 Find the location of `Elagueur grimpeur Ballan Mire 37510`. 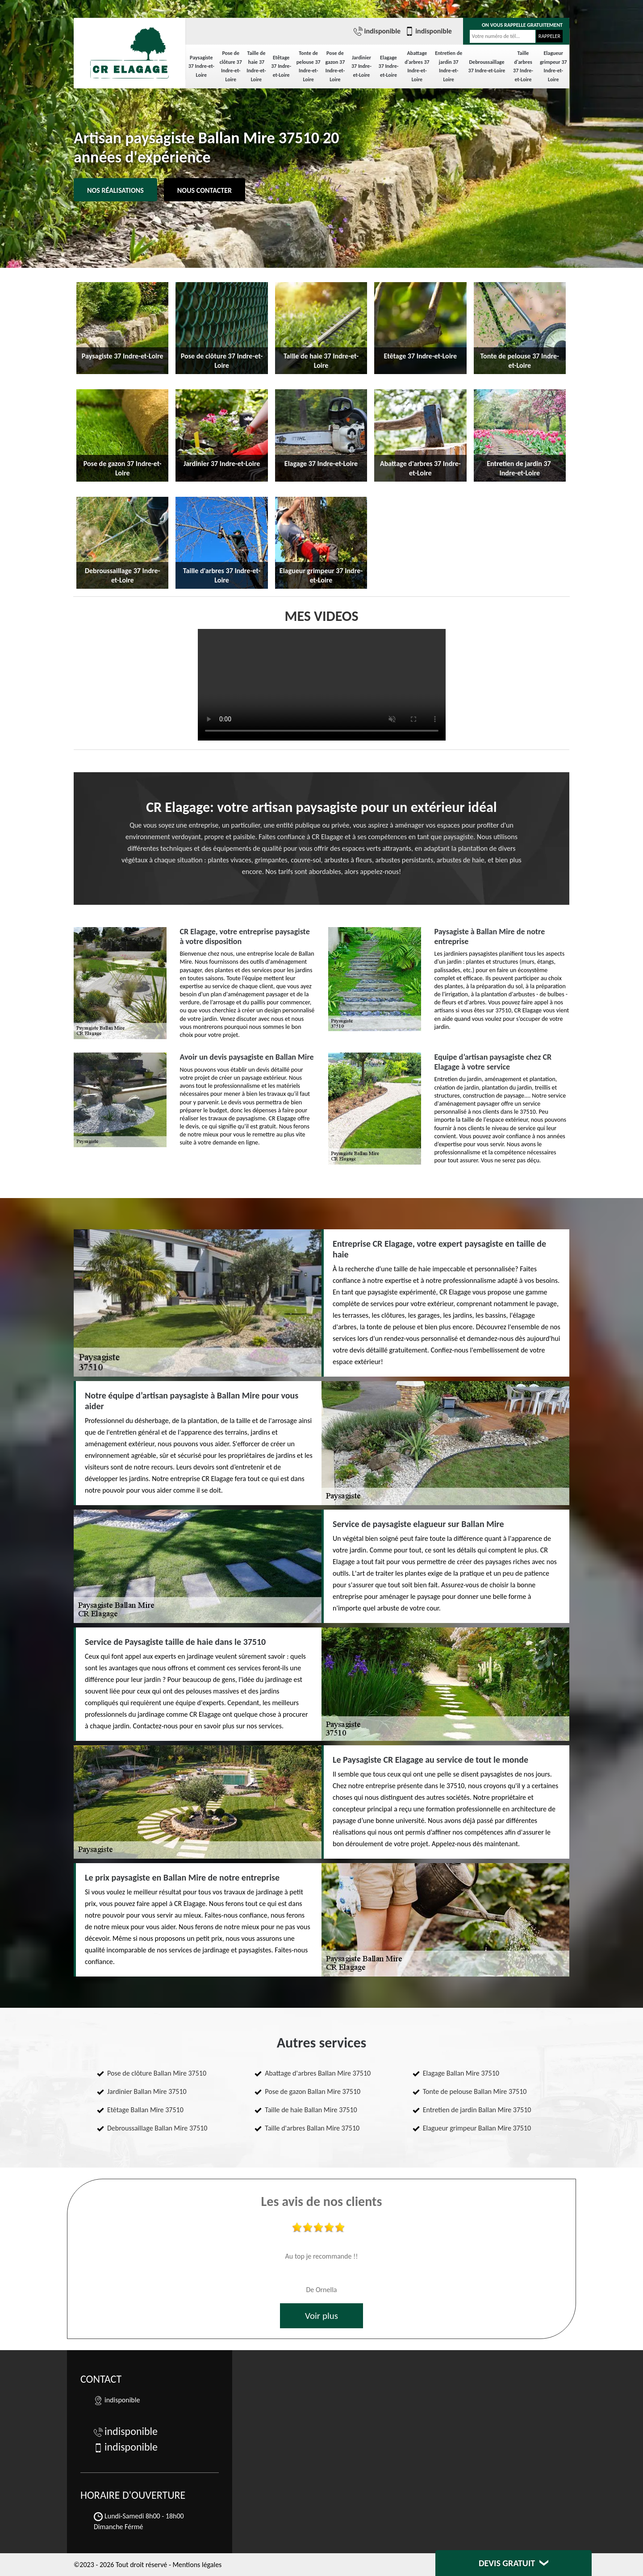

Elagueur grimpeur Ballan Mire 37510 is located at coordinates (477, 2128).